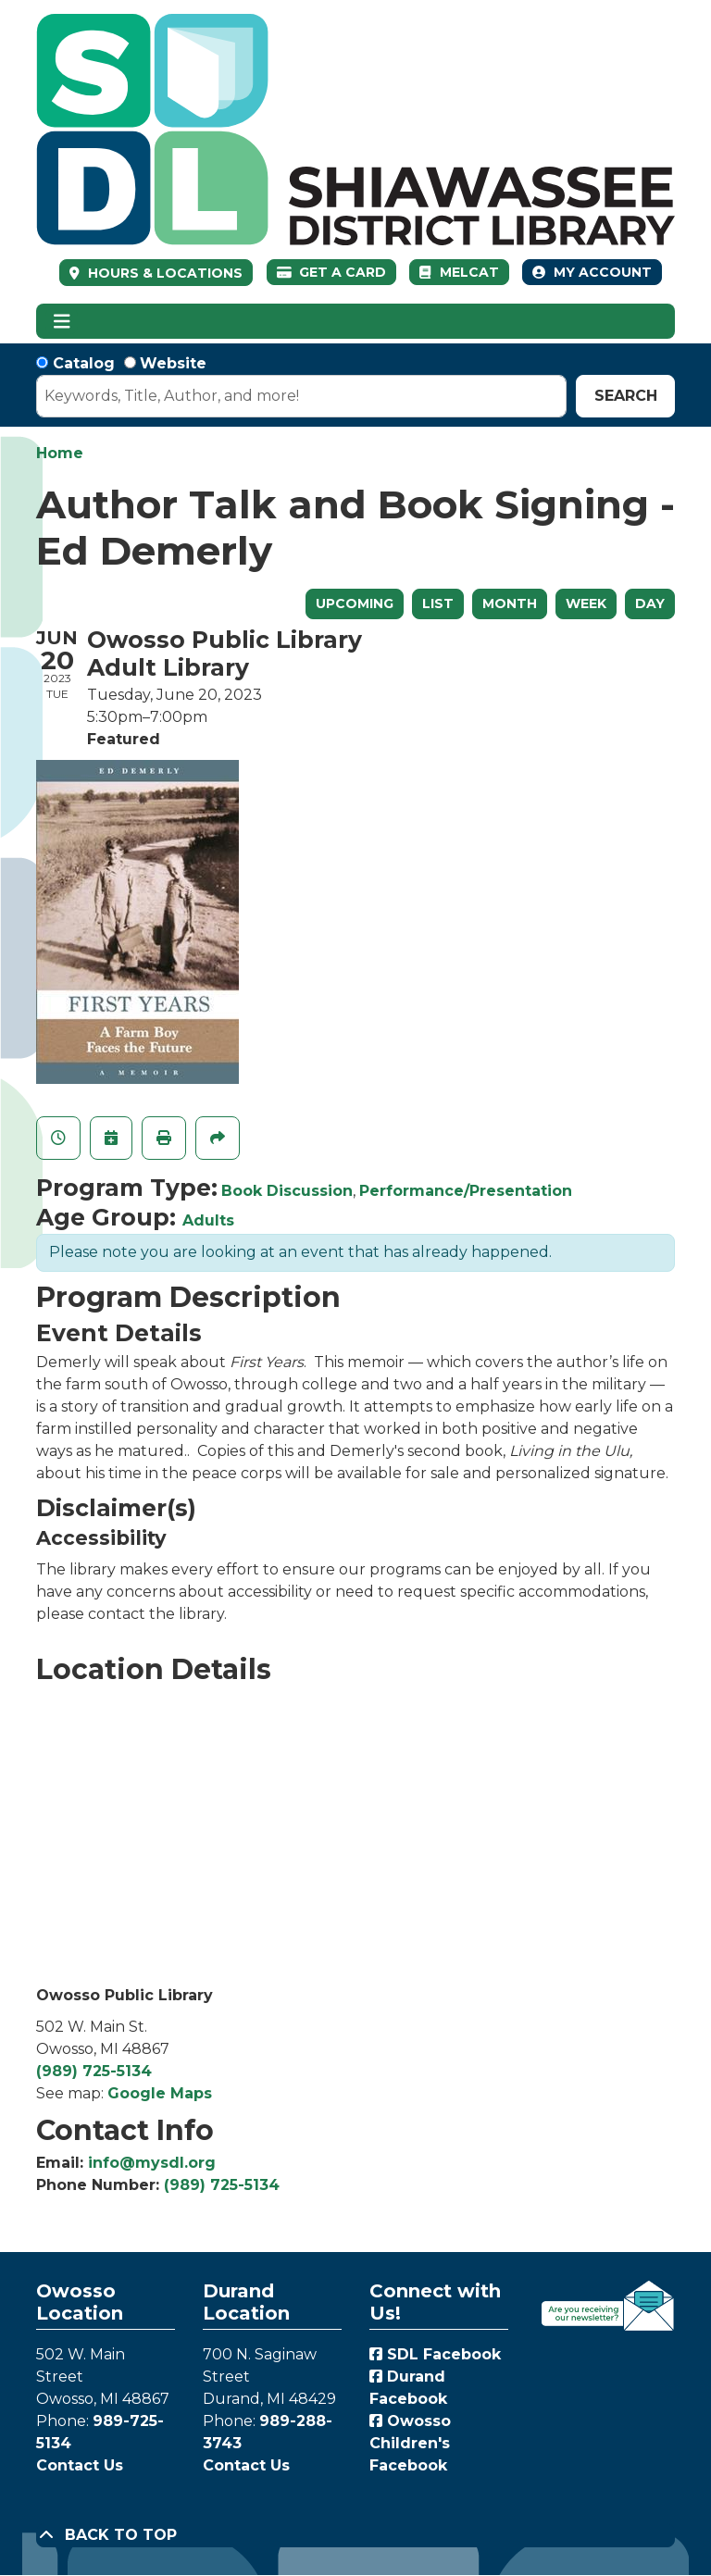  Describe the element at coordinates (79, 2465) in the screenshot. I see `Contact Us` at that location.